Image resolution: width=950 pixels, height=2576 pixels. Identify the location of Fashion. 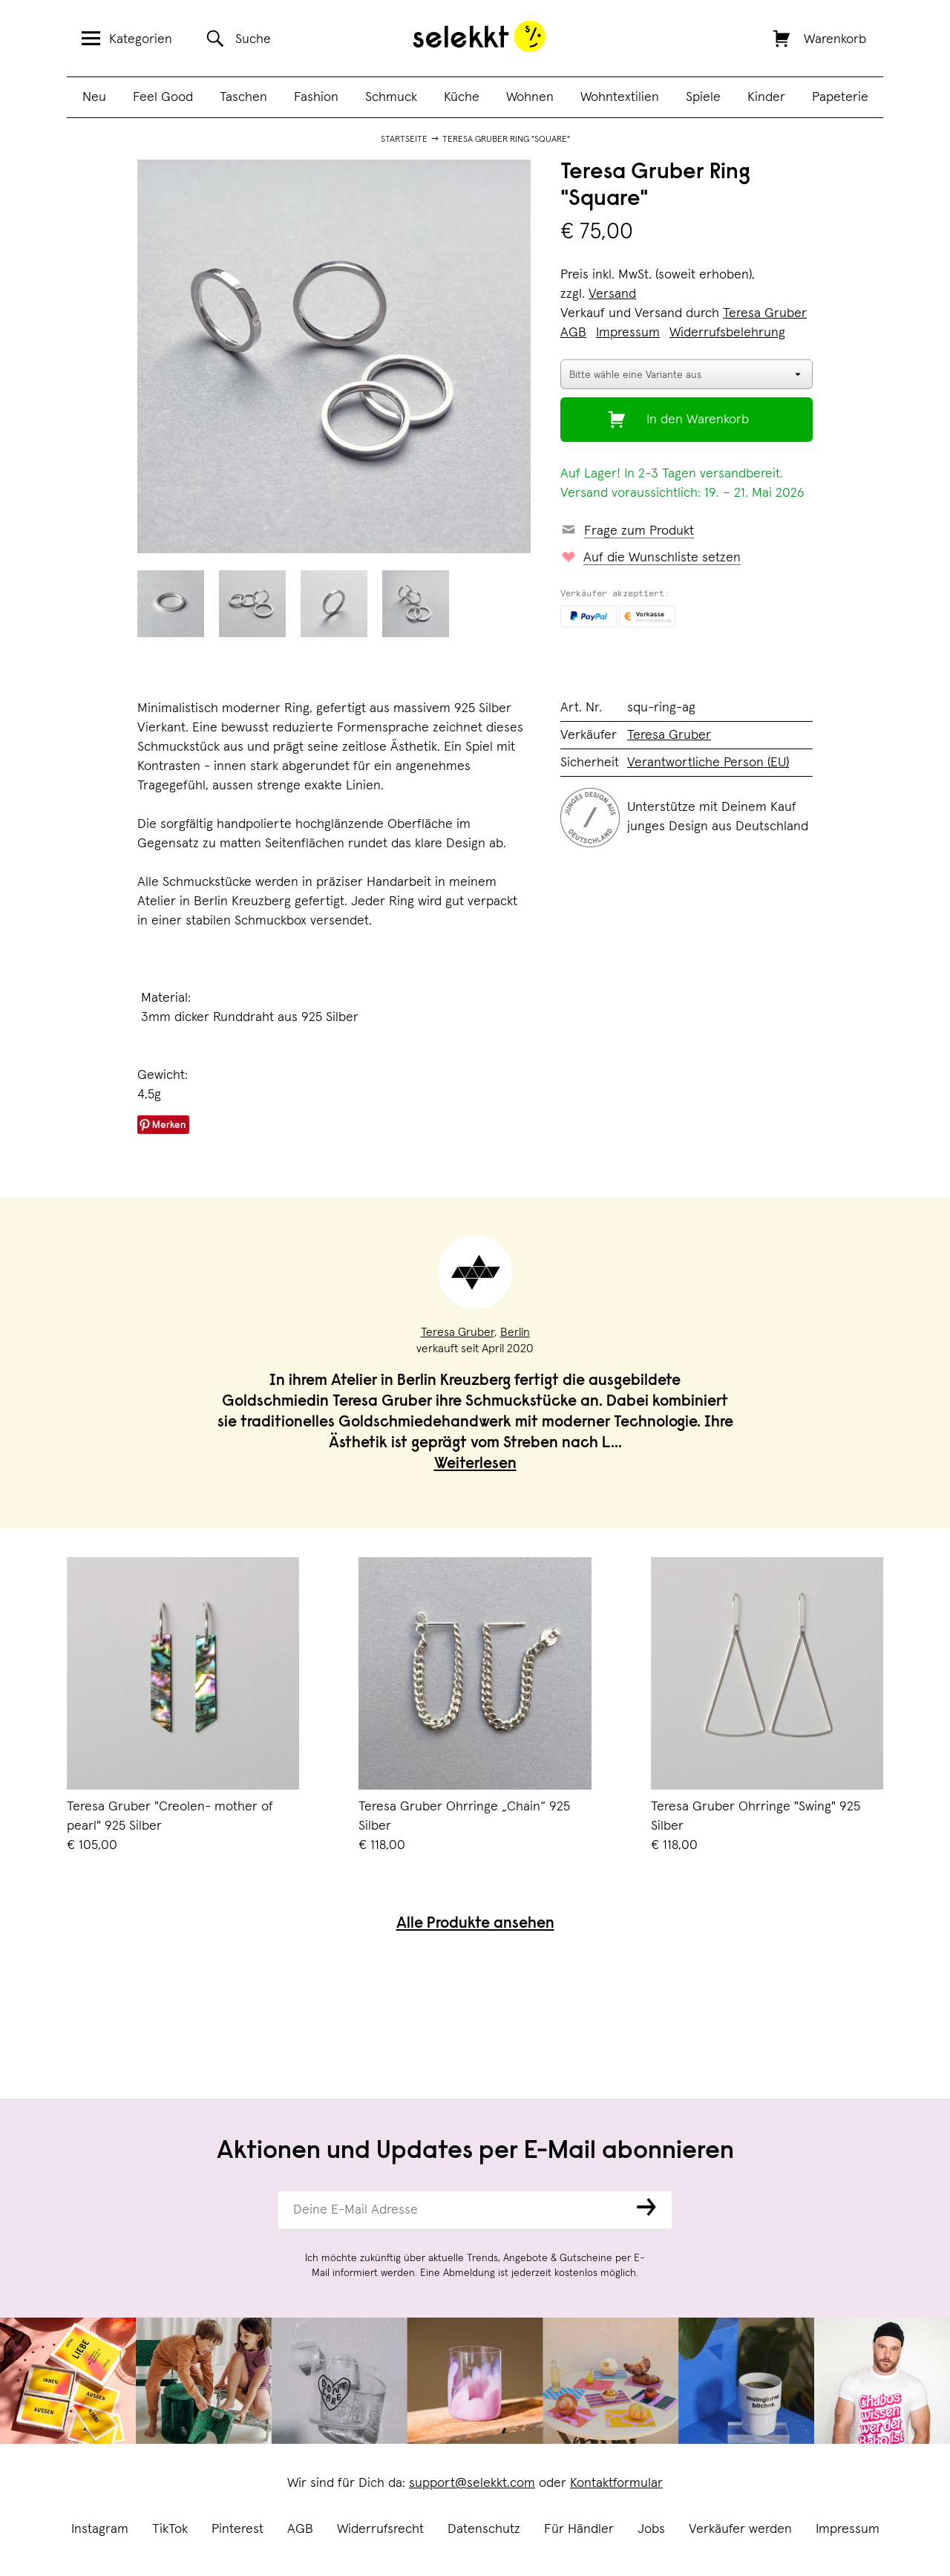
(316, 97).